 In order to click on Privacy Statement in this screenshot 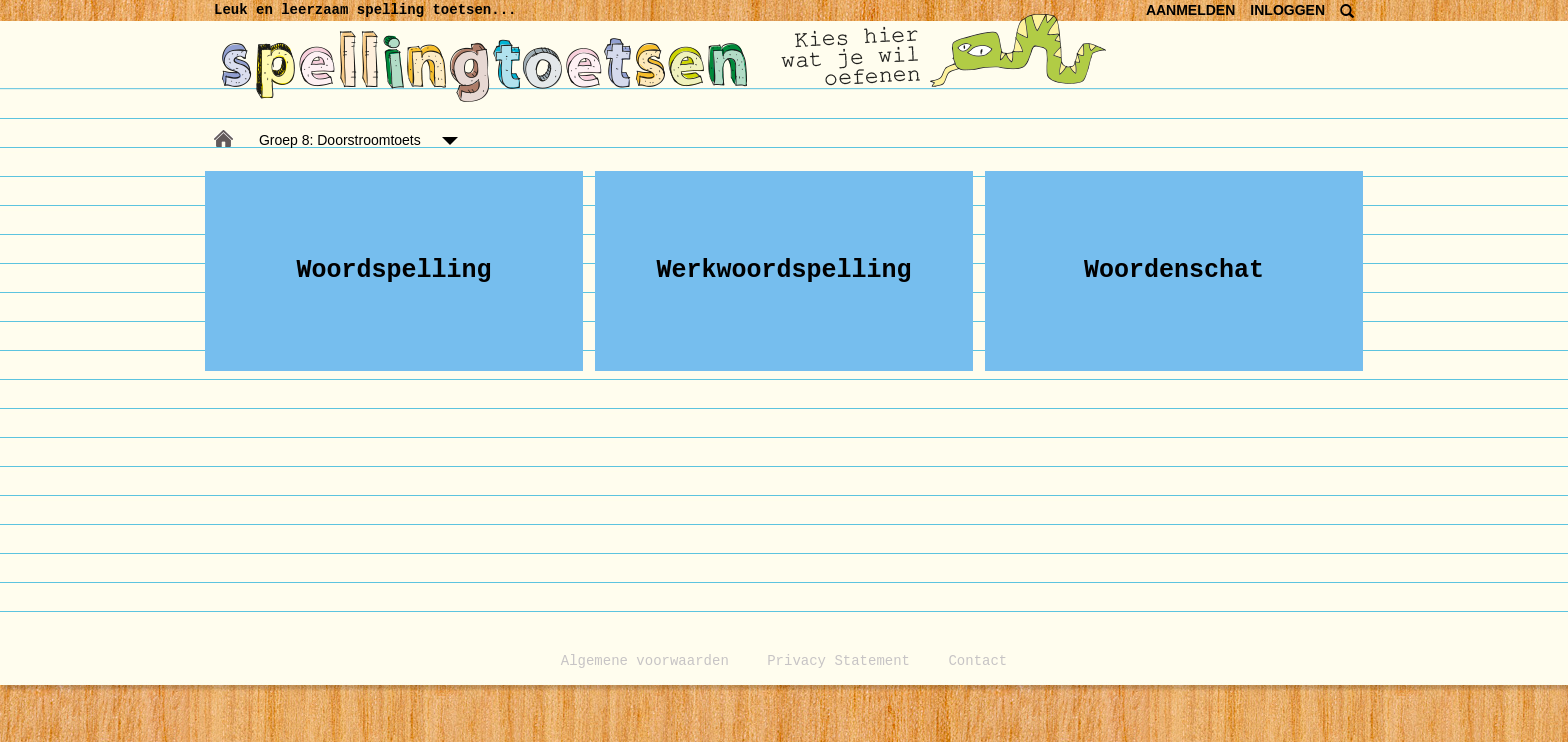, I will do `click(838, 661)`.